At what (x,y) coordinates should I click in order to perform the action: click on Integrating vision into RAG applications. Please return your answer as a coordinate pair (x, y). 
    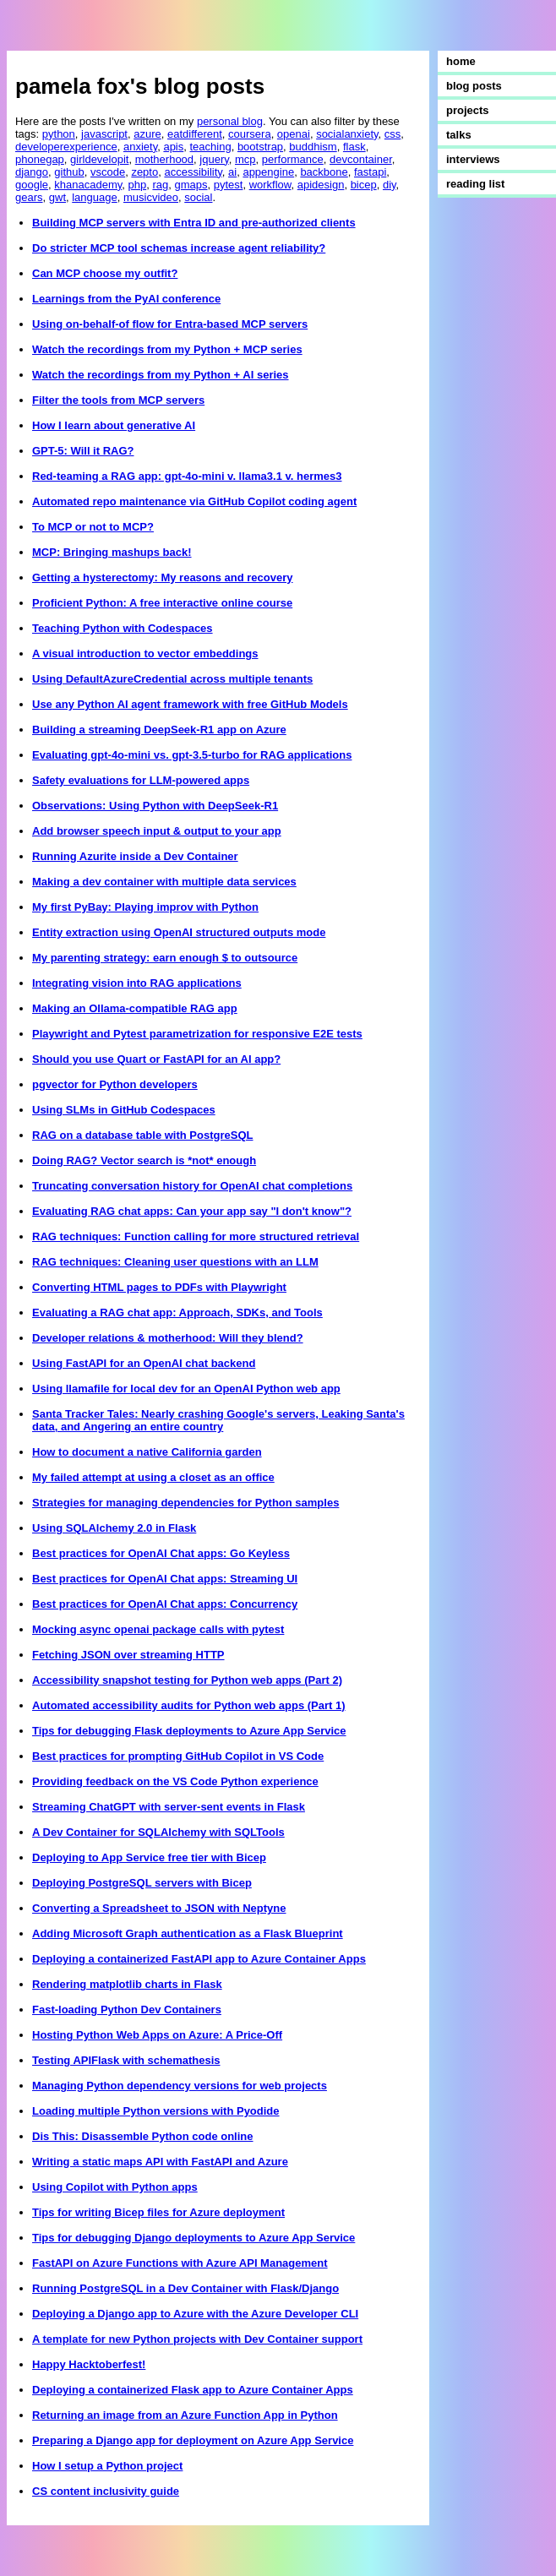
    Looking at the image, I should click on (137, 983).